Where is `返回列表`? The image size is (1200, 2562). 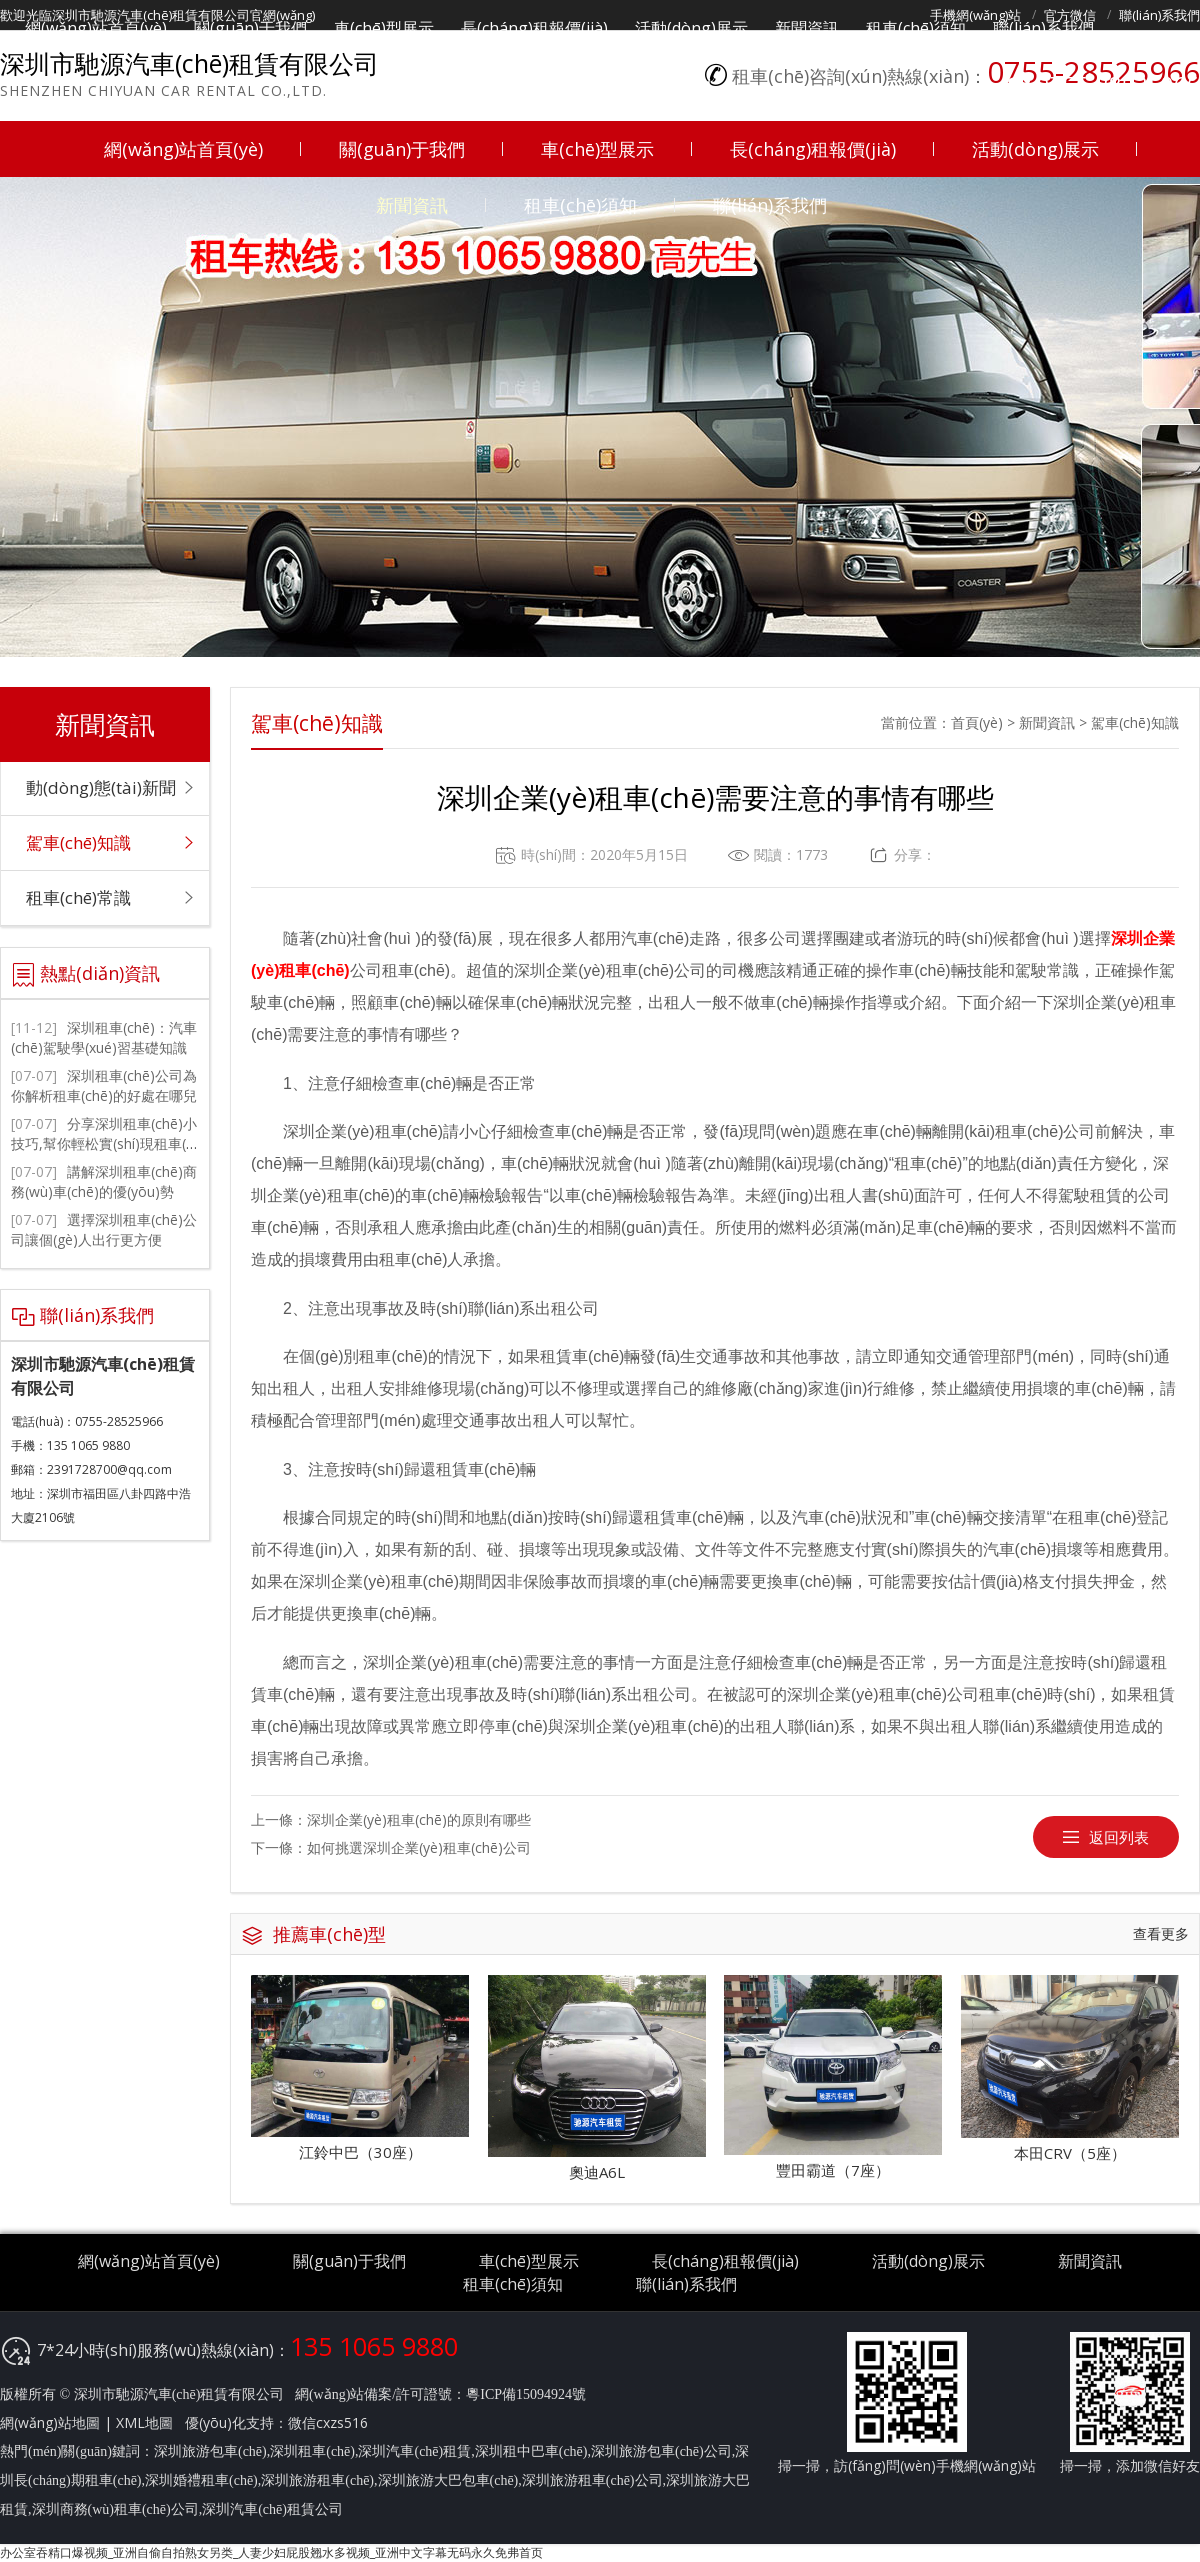
返回列表 is located at coordinates (1119, 1837).